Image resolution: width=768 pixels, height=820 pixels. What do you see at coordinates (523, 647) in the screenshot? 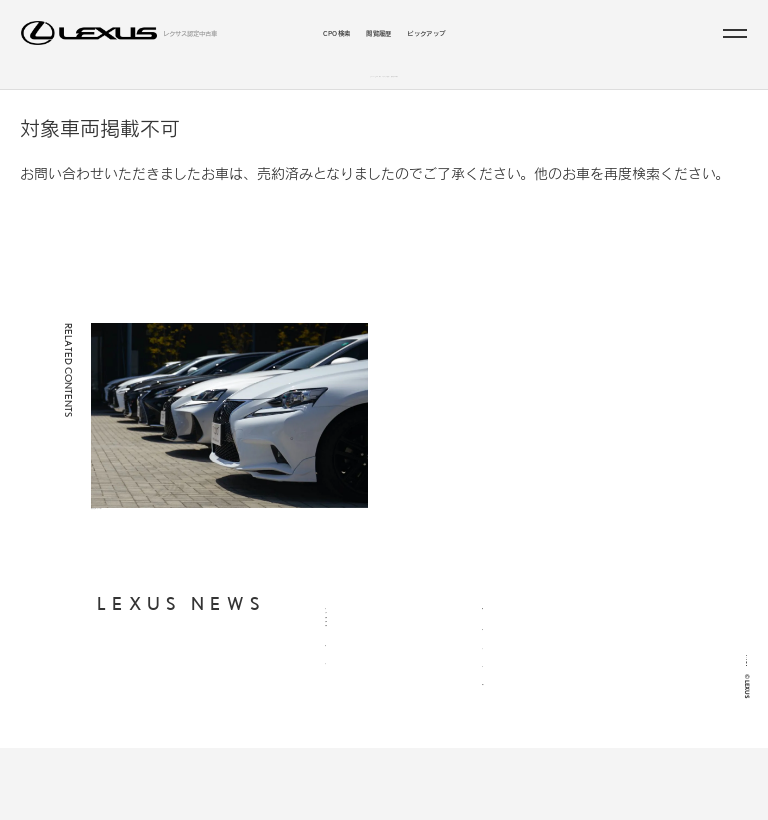
I see `個人情報の取り扱いについて` at bounding box center [523, 647].